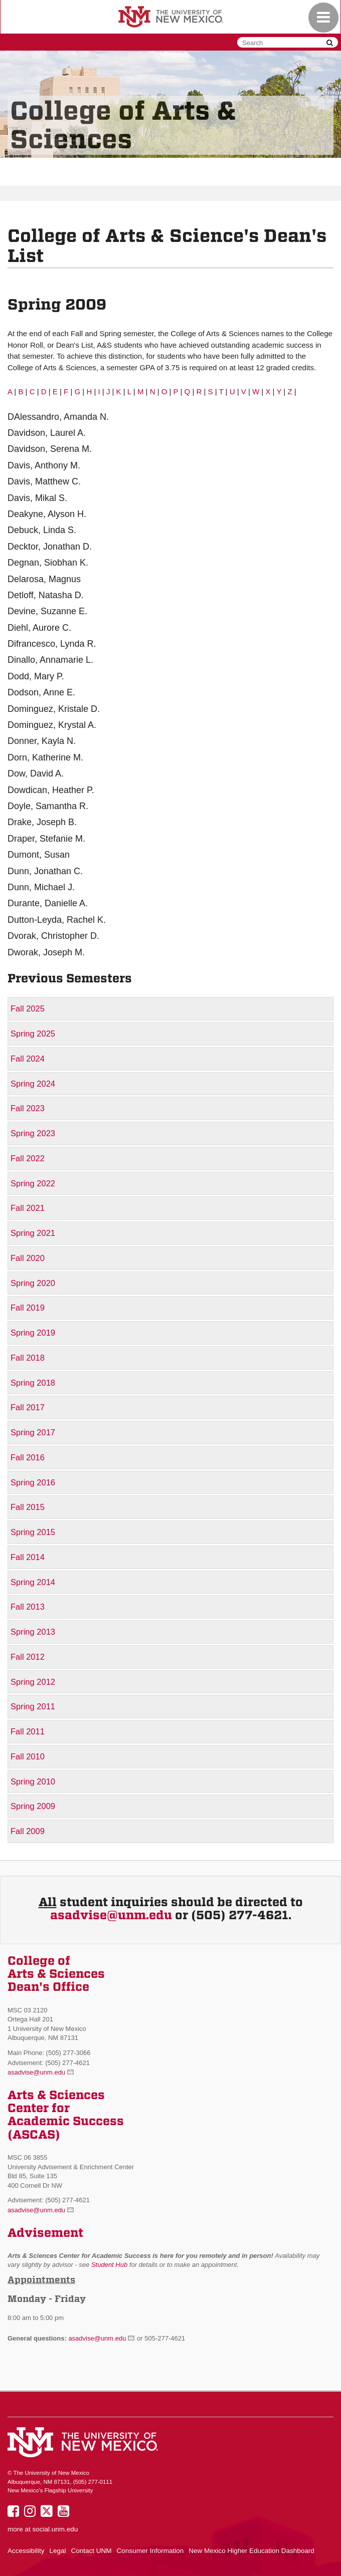  I want to click on Spring 2009, so click(33, 1806).